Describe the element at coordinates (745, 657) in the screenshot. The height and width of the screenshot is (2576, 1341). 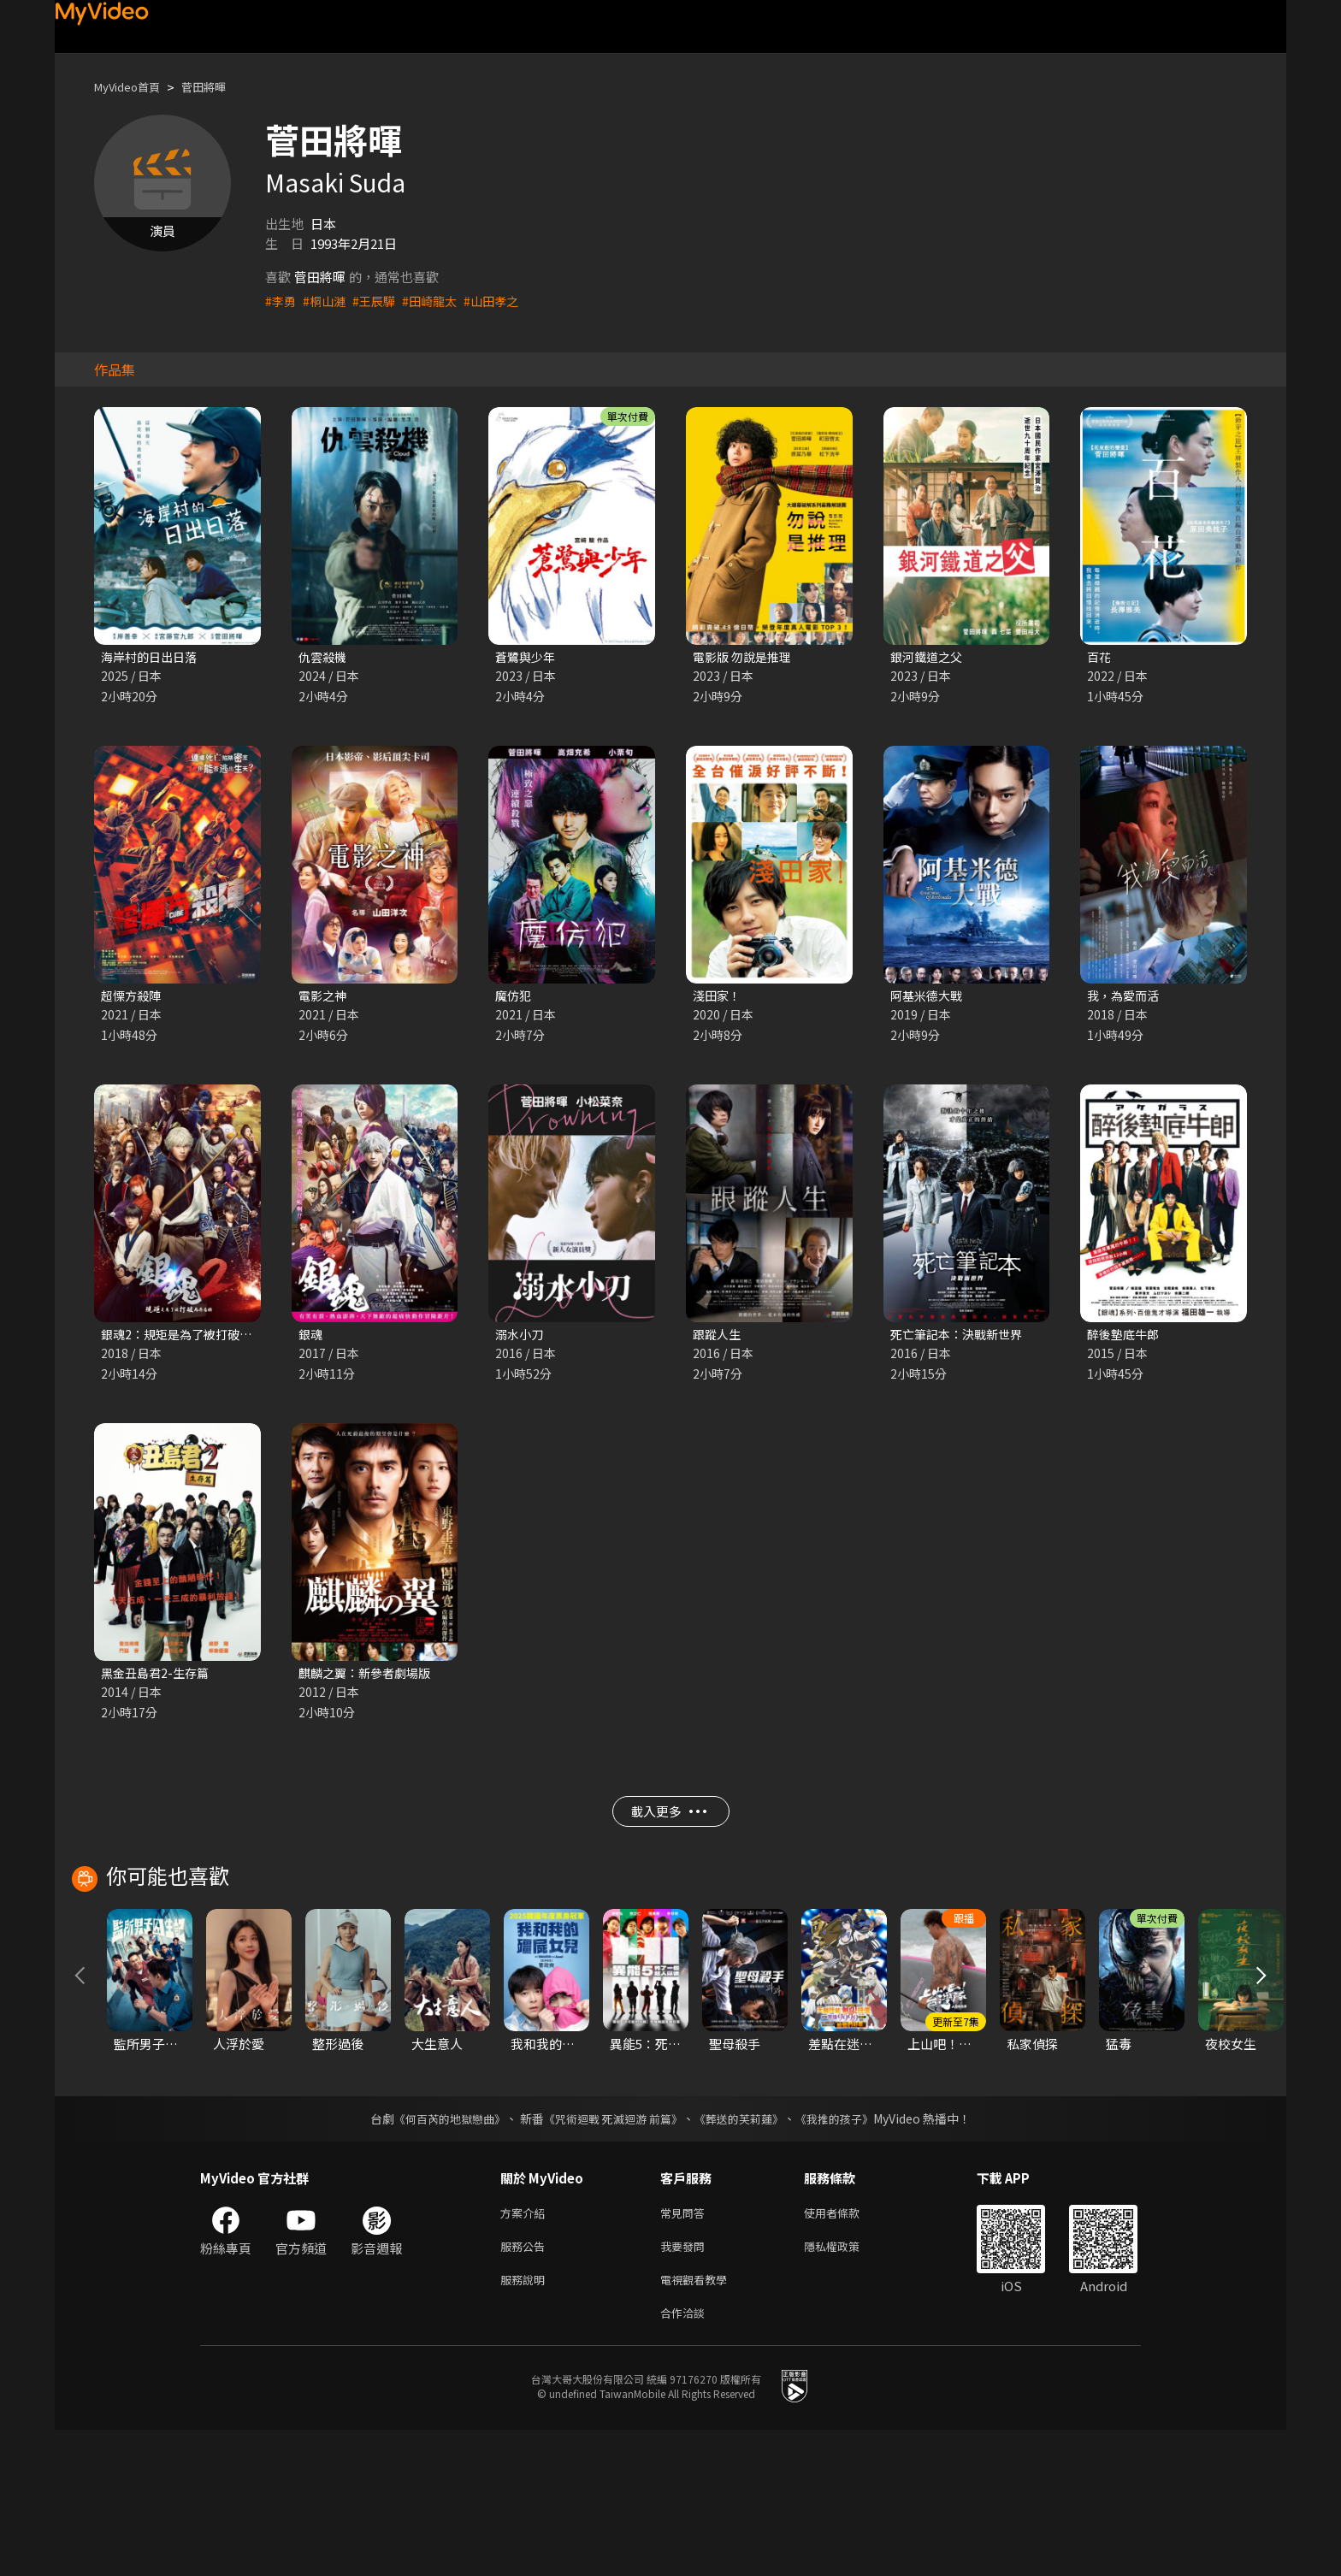
I see `電影版 勿說是推理` at that location.